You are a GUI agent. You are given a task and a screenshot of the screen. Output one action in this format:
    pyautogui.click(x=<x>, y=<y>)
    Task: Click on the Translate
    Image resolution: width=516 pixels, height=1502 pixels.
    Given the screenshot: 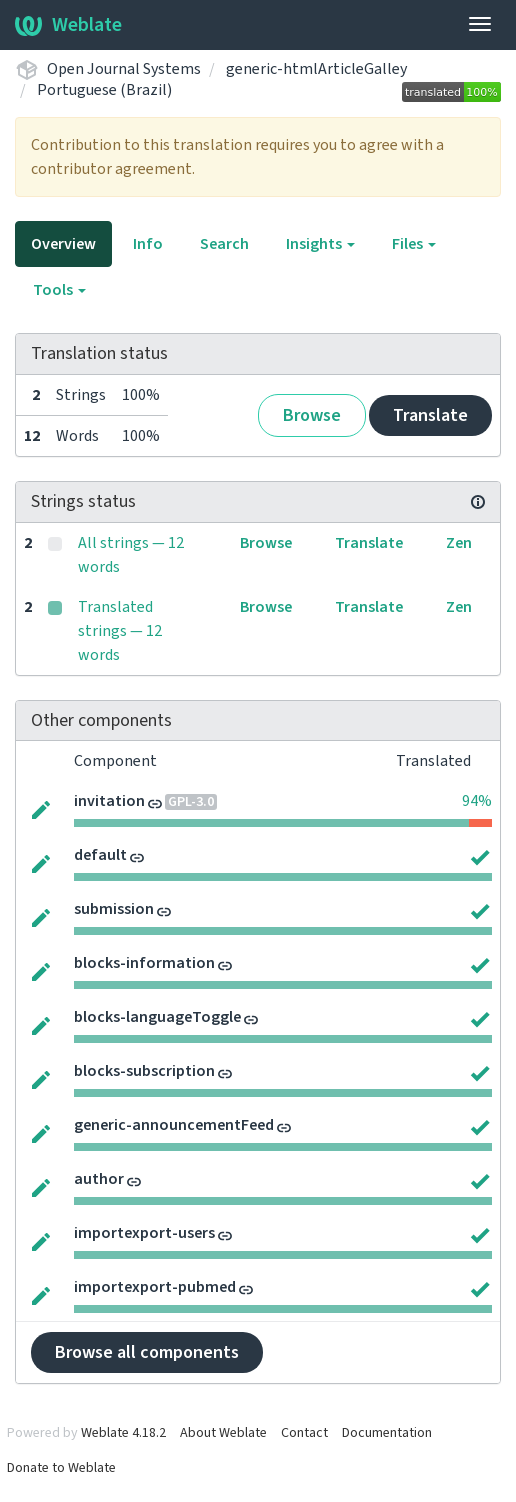 What is the action you would take?
    pyautogui.click(x=430, y=415)
    